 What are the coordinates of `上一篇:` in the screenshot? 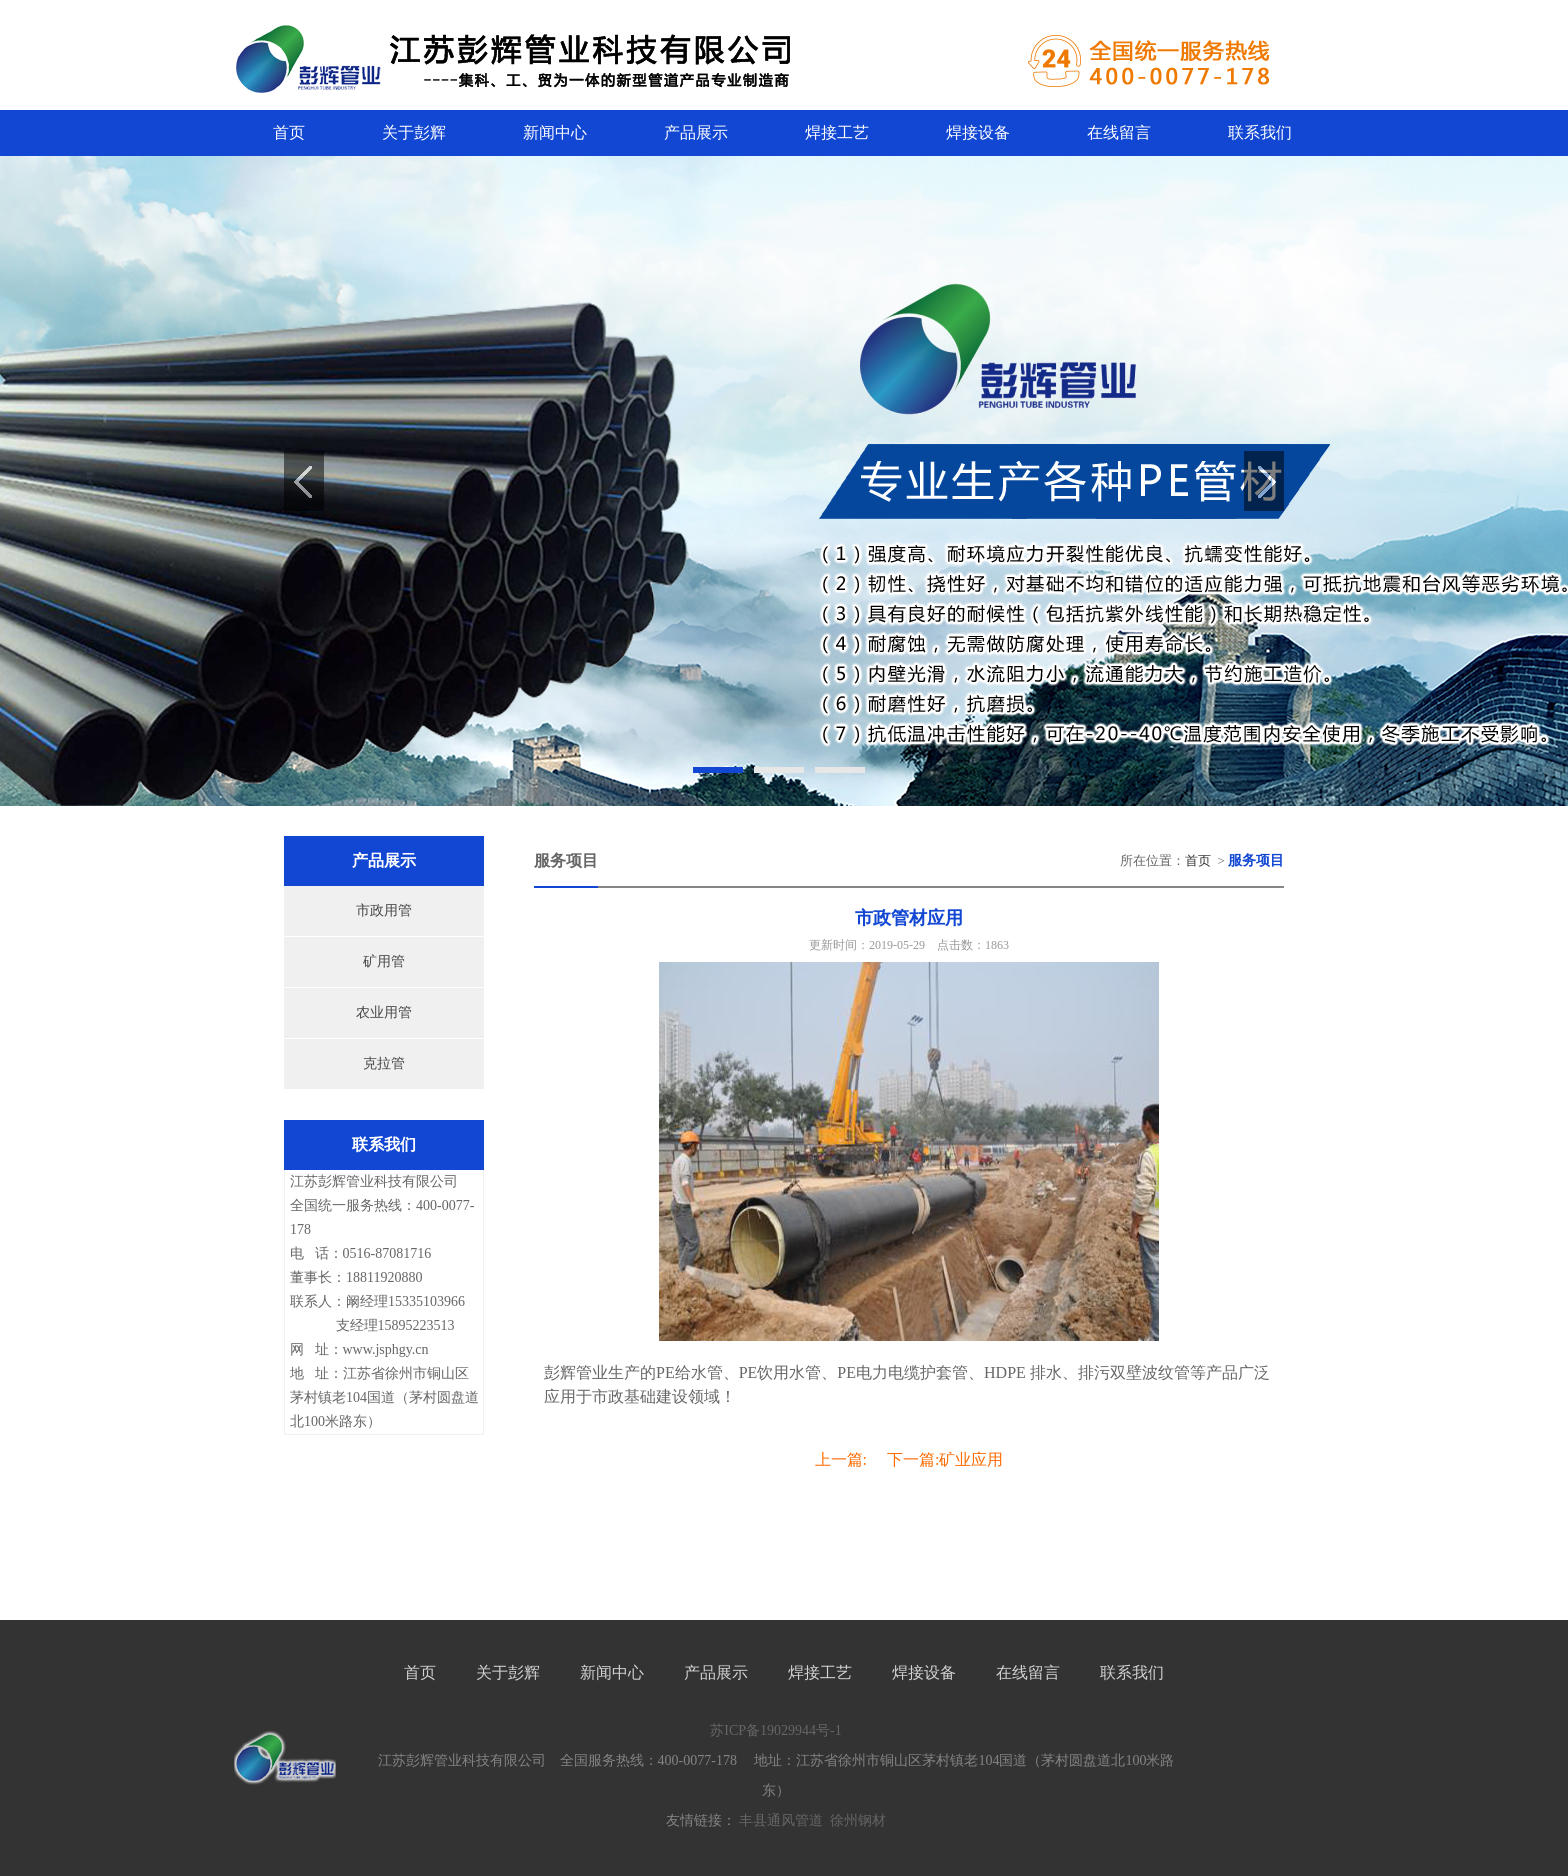 It's located at (841, 1459).